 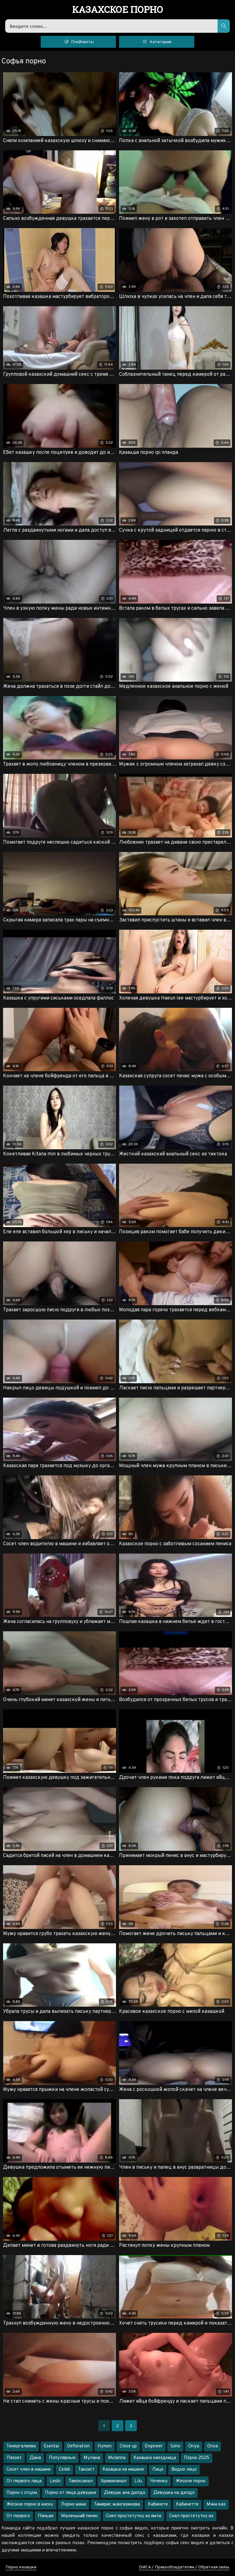 I want to click on Армиянанал, so click(x=113, y=2481).